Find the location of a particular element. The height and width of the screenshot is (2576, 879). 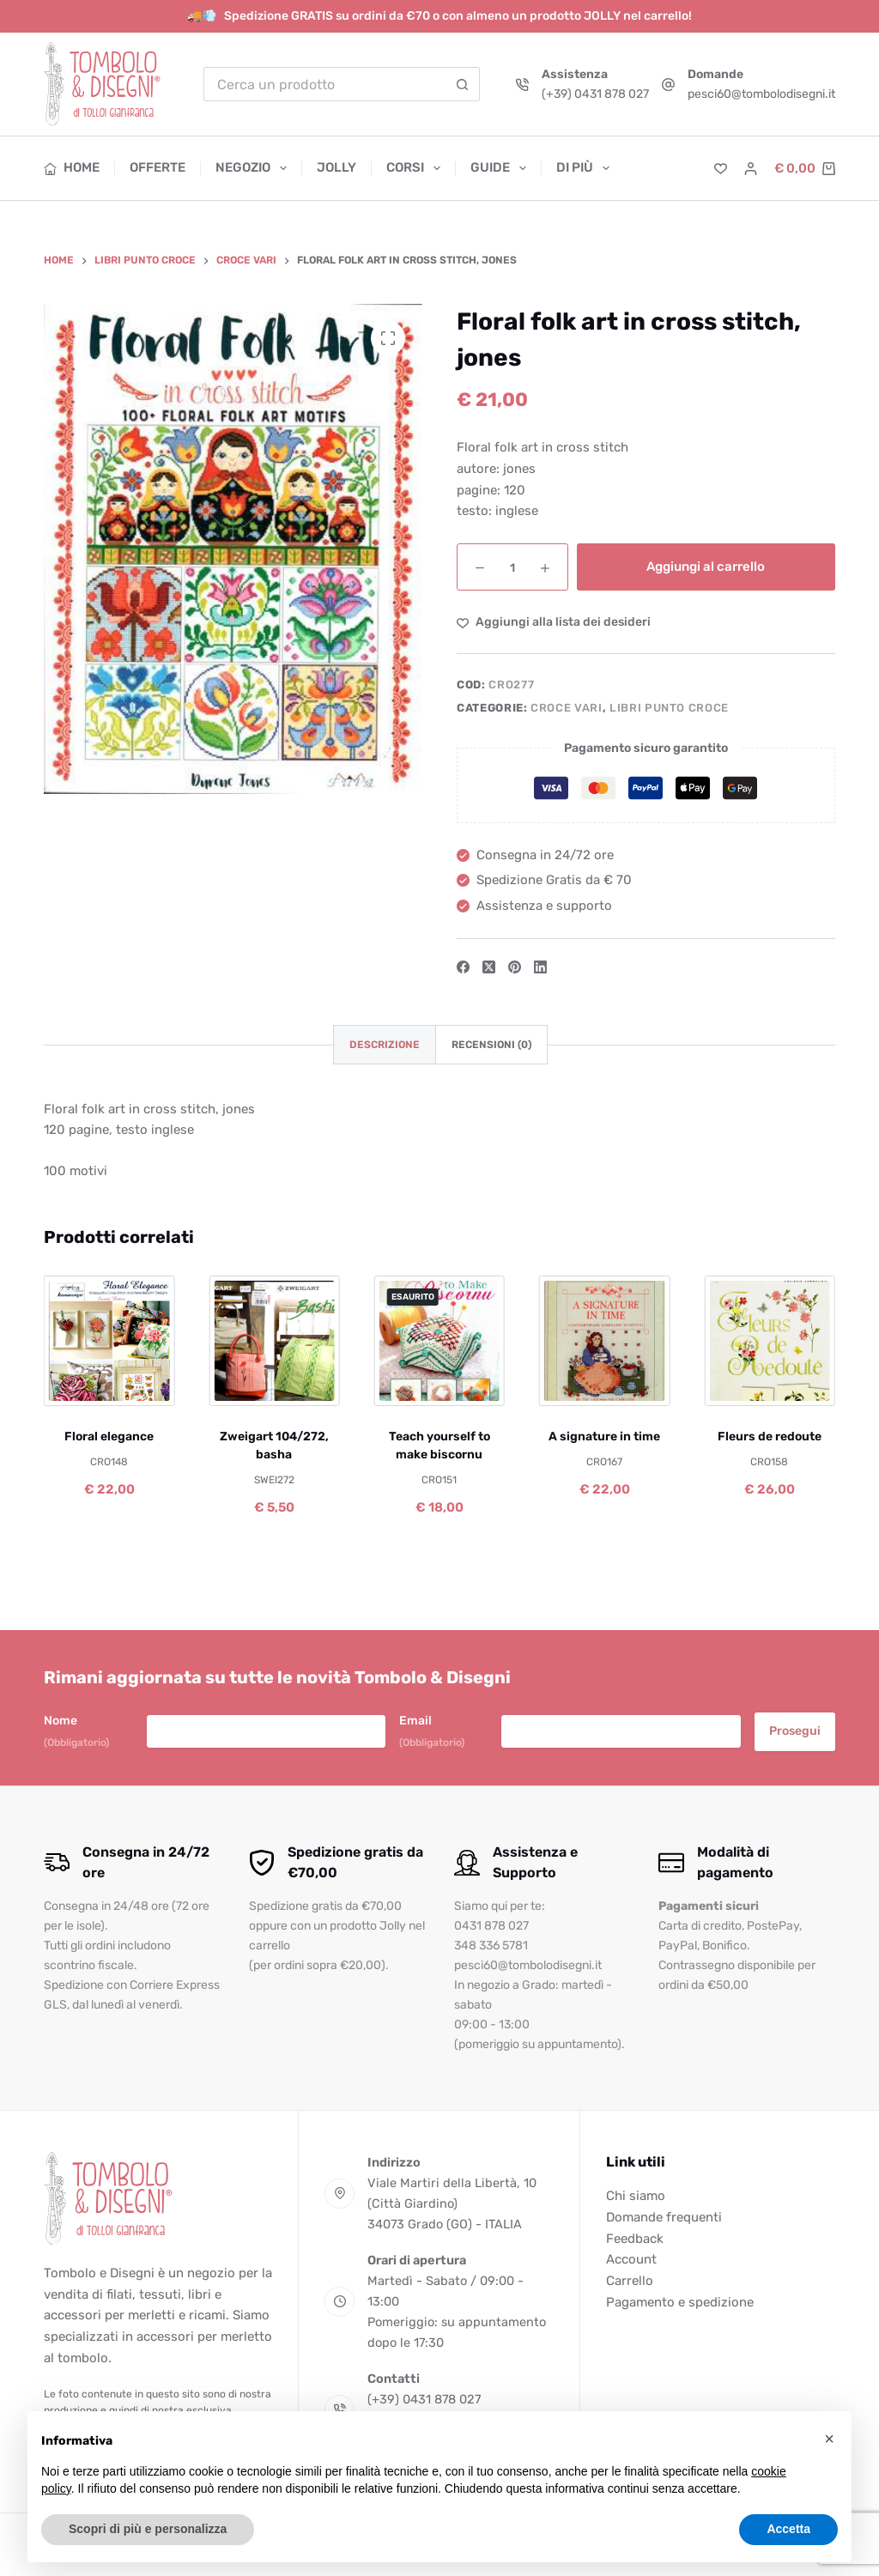

[Aggiungi alla Lista dei Desideri] is located at coordinates (554, 622).